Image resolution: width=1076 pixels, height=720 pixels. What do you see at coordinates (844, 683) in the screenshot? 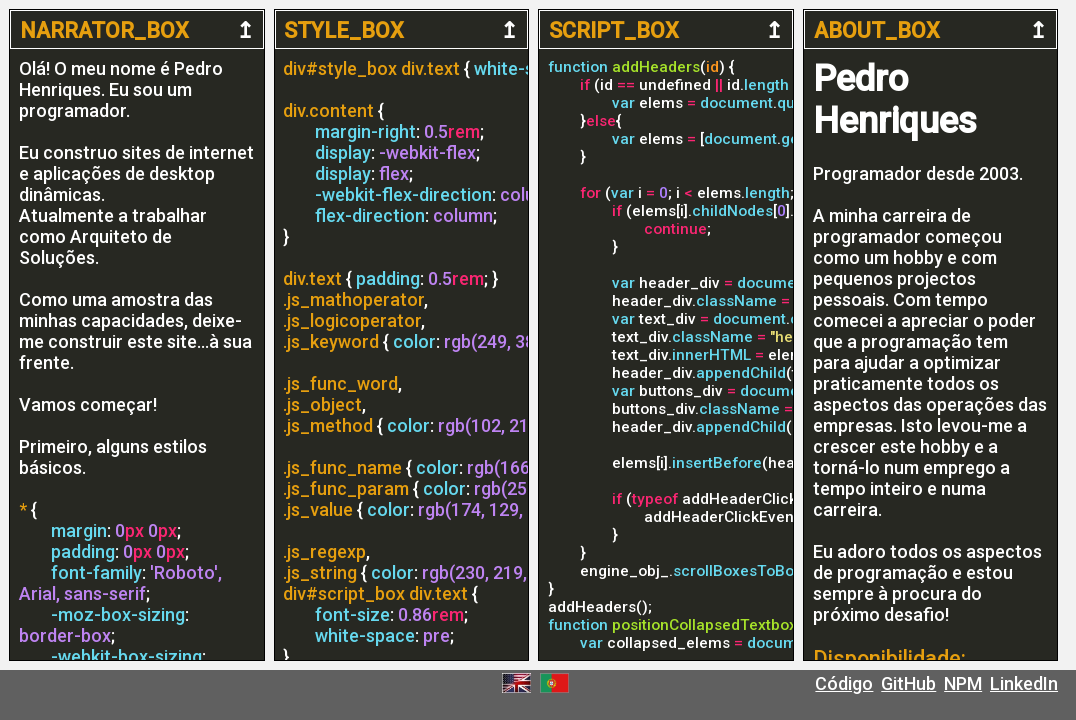
I see `Código` at bounding box center [844, 683].